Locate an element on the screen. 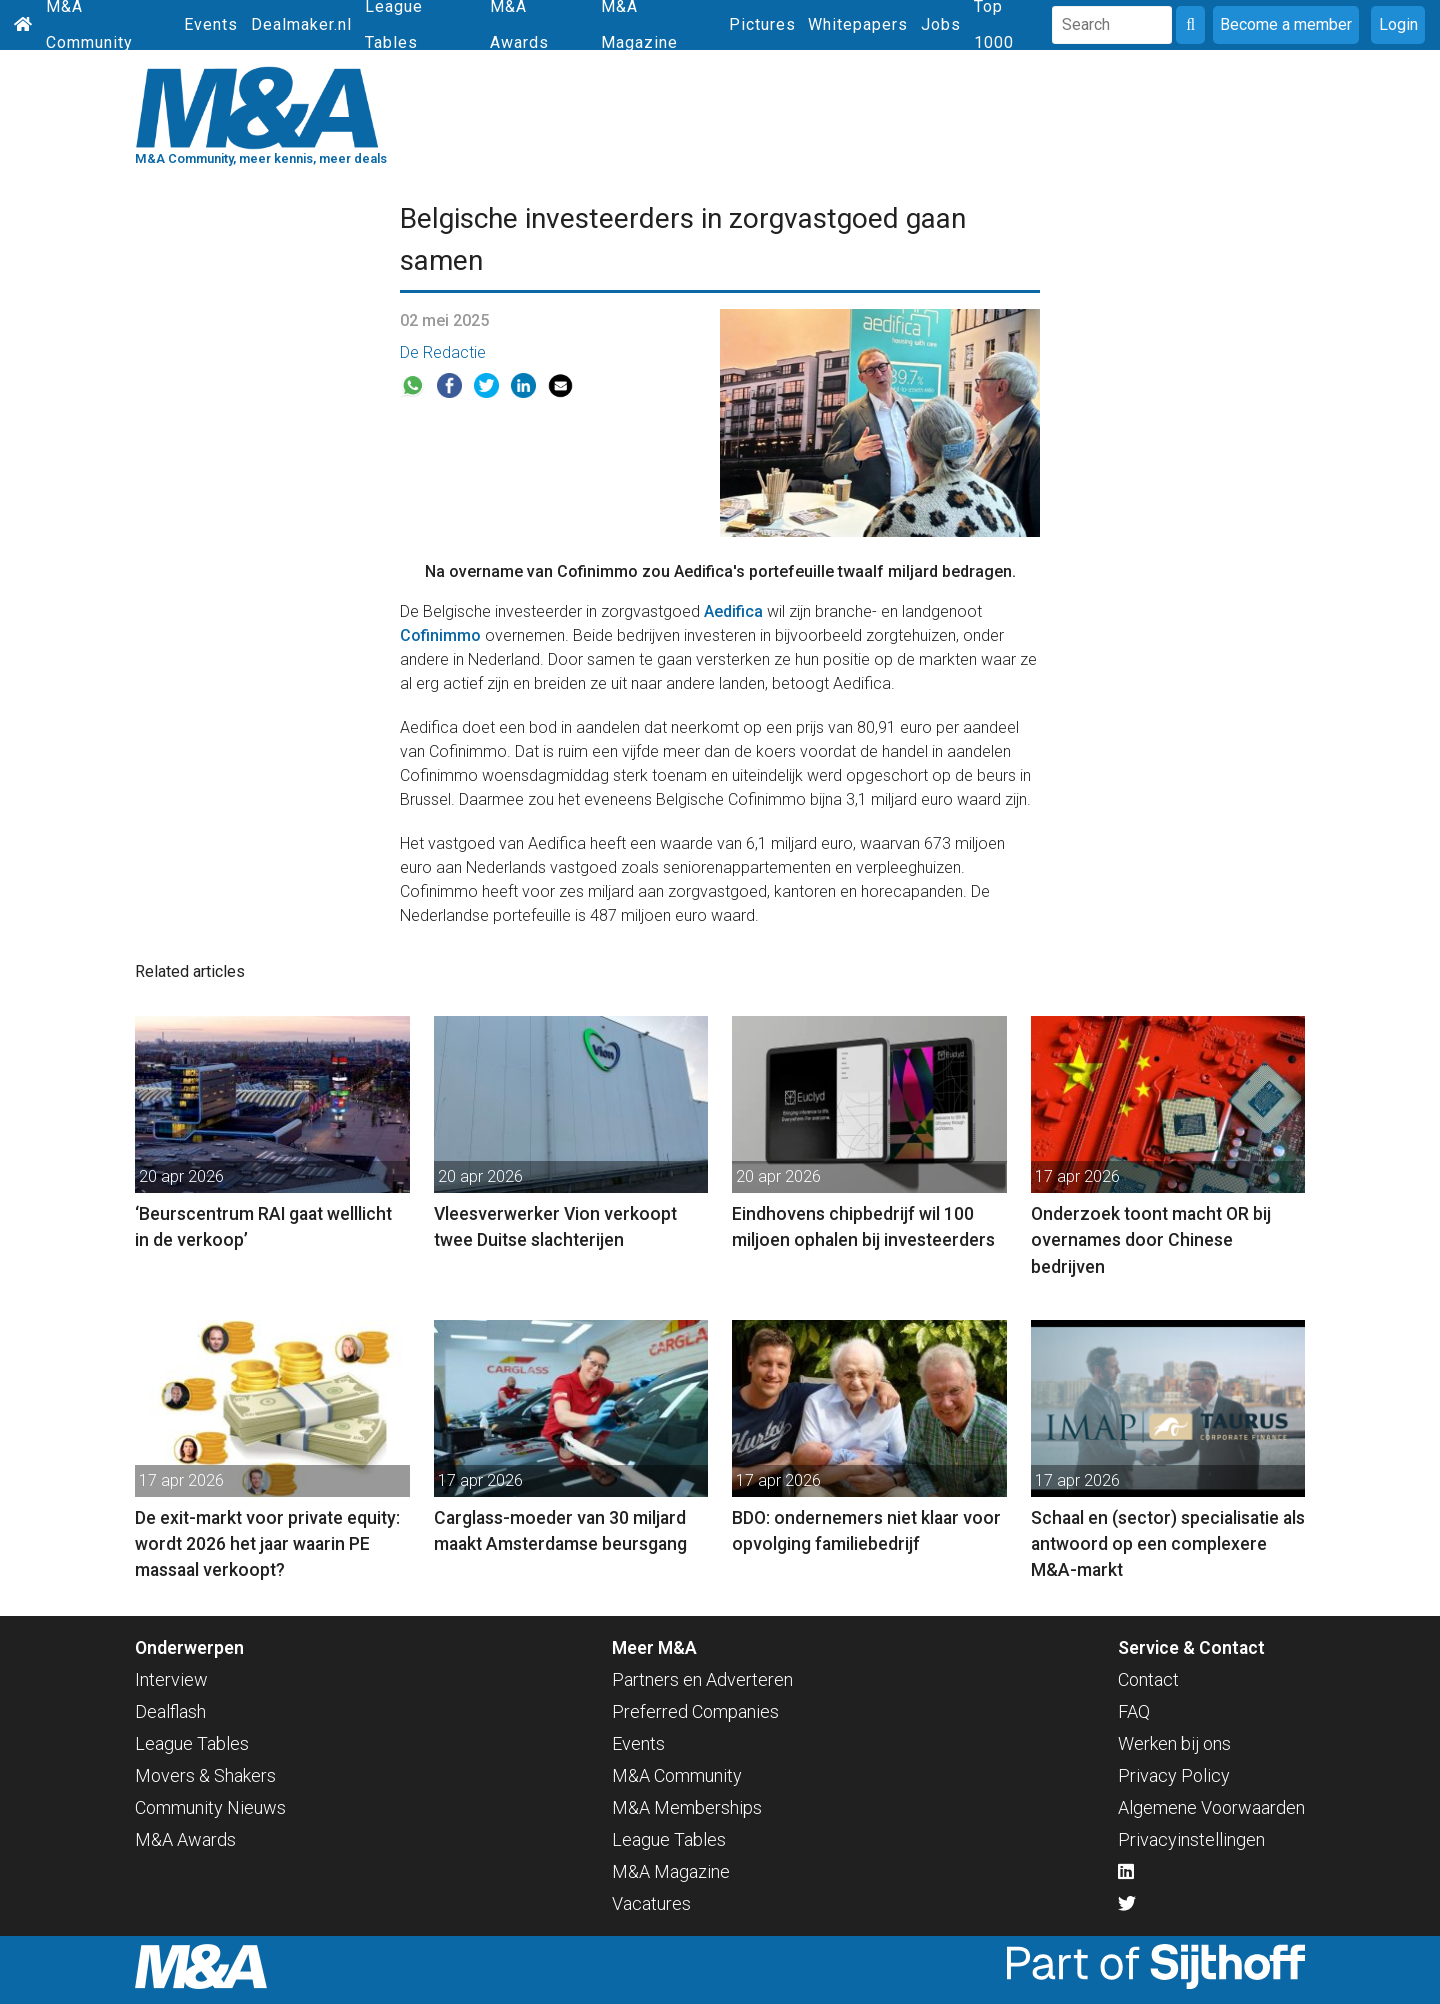 The height and width of the screenshot is (2004, 1440). Contact is located at coordinates (1148, 1679).